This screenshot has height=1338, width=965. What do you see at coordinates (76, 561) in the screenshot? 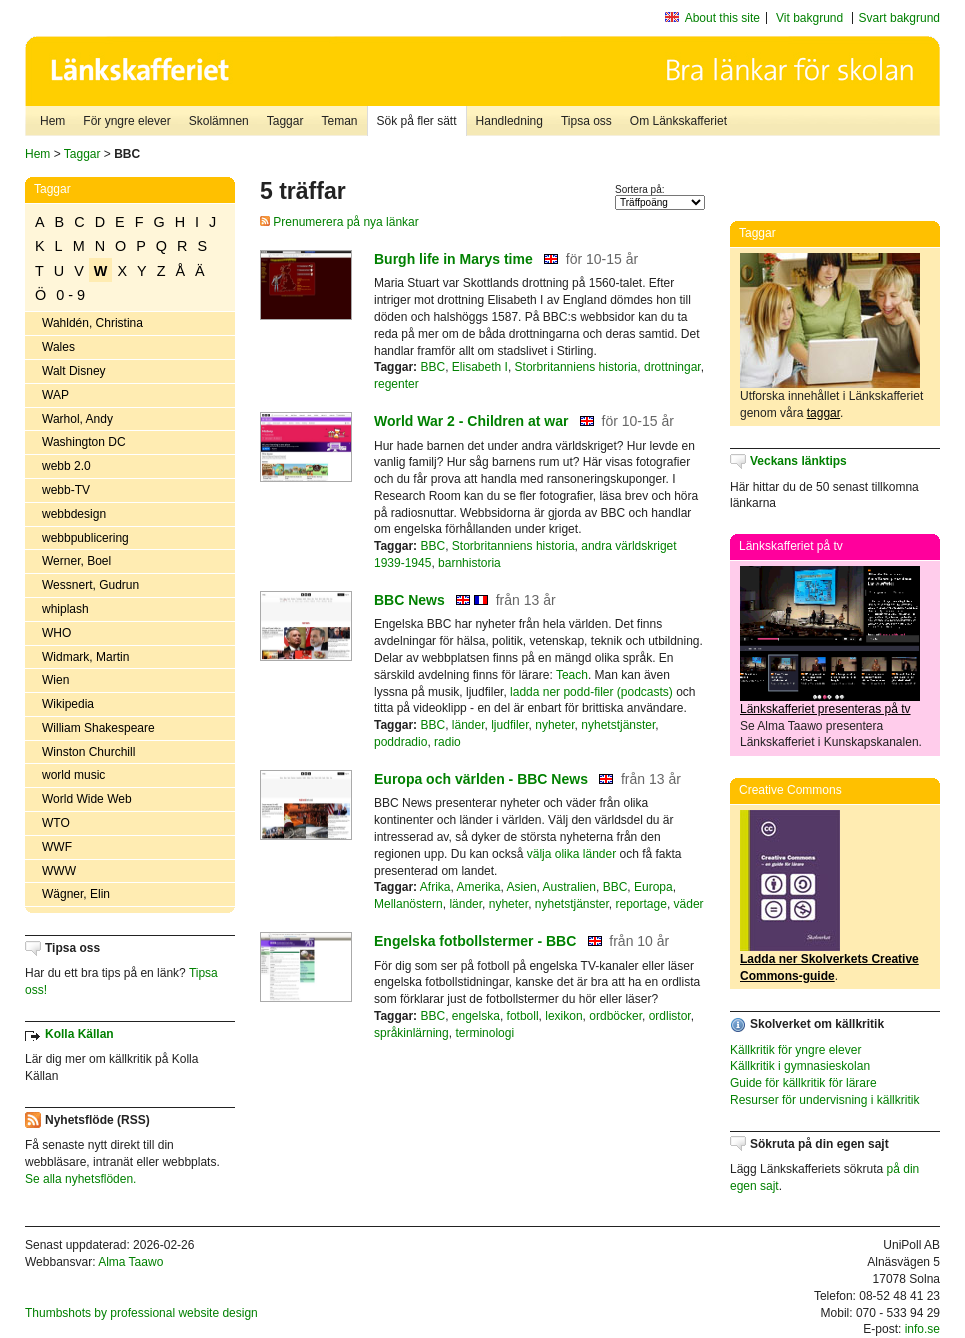
I see `Werner, Boel` at bounding box center [76, 561].